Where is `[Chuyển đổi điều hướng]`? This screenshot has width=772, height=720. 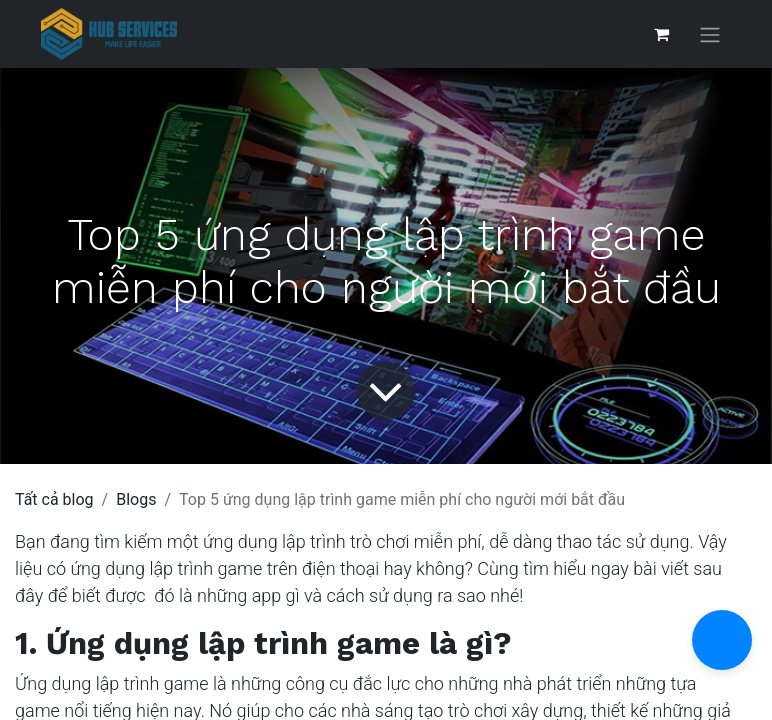
[Chuyển đổi điều hướng] is located at coordinates (710, 34).